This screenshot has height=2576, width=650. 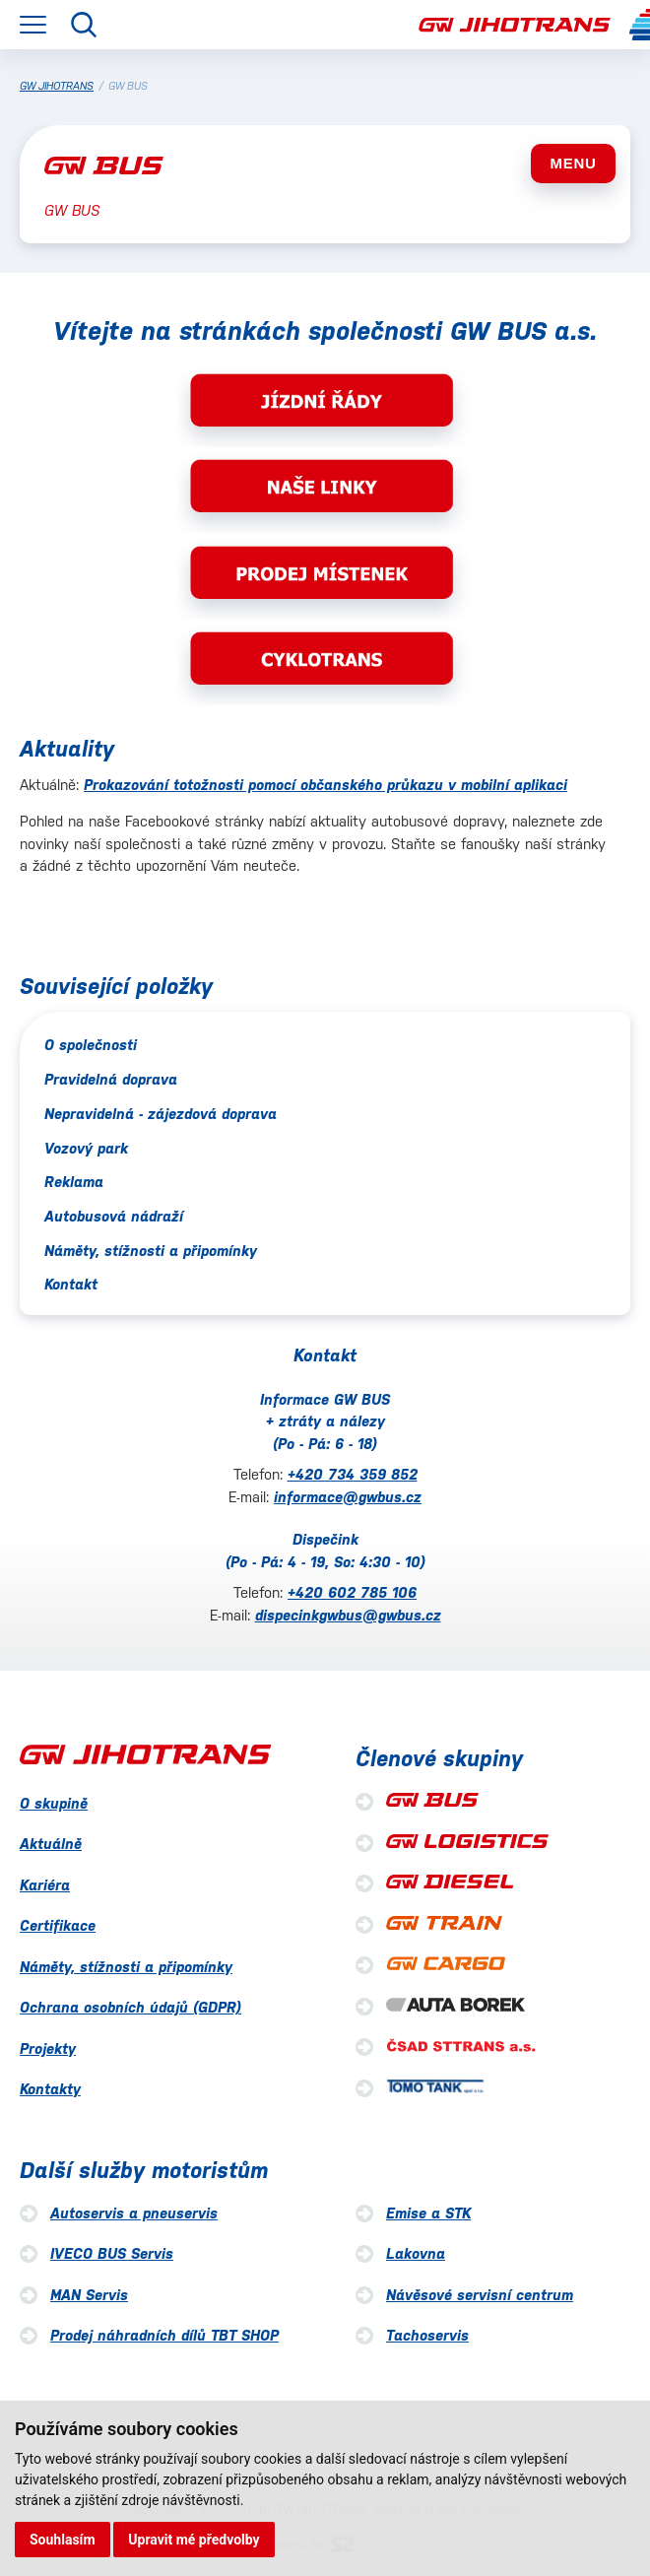 What do you see at coordinates (427, 2335) in the screenshot?
I see `Tachoservis` at bounding box center [427, 2335].